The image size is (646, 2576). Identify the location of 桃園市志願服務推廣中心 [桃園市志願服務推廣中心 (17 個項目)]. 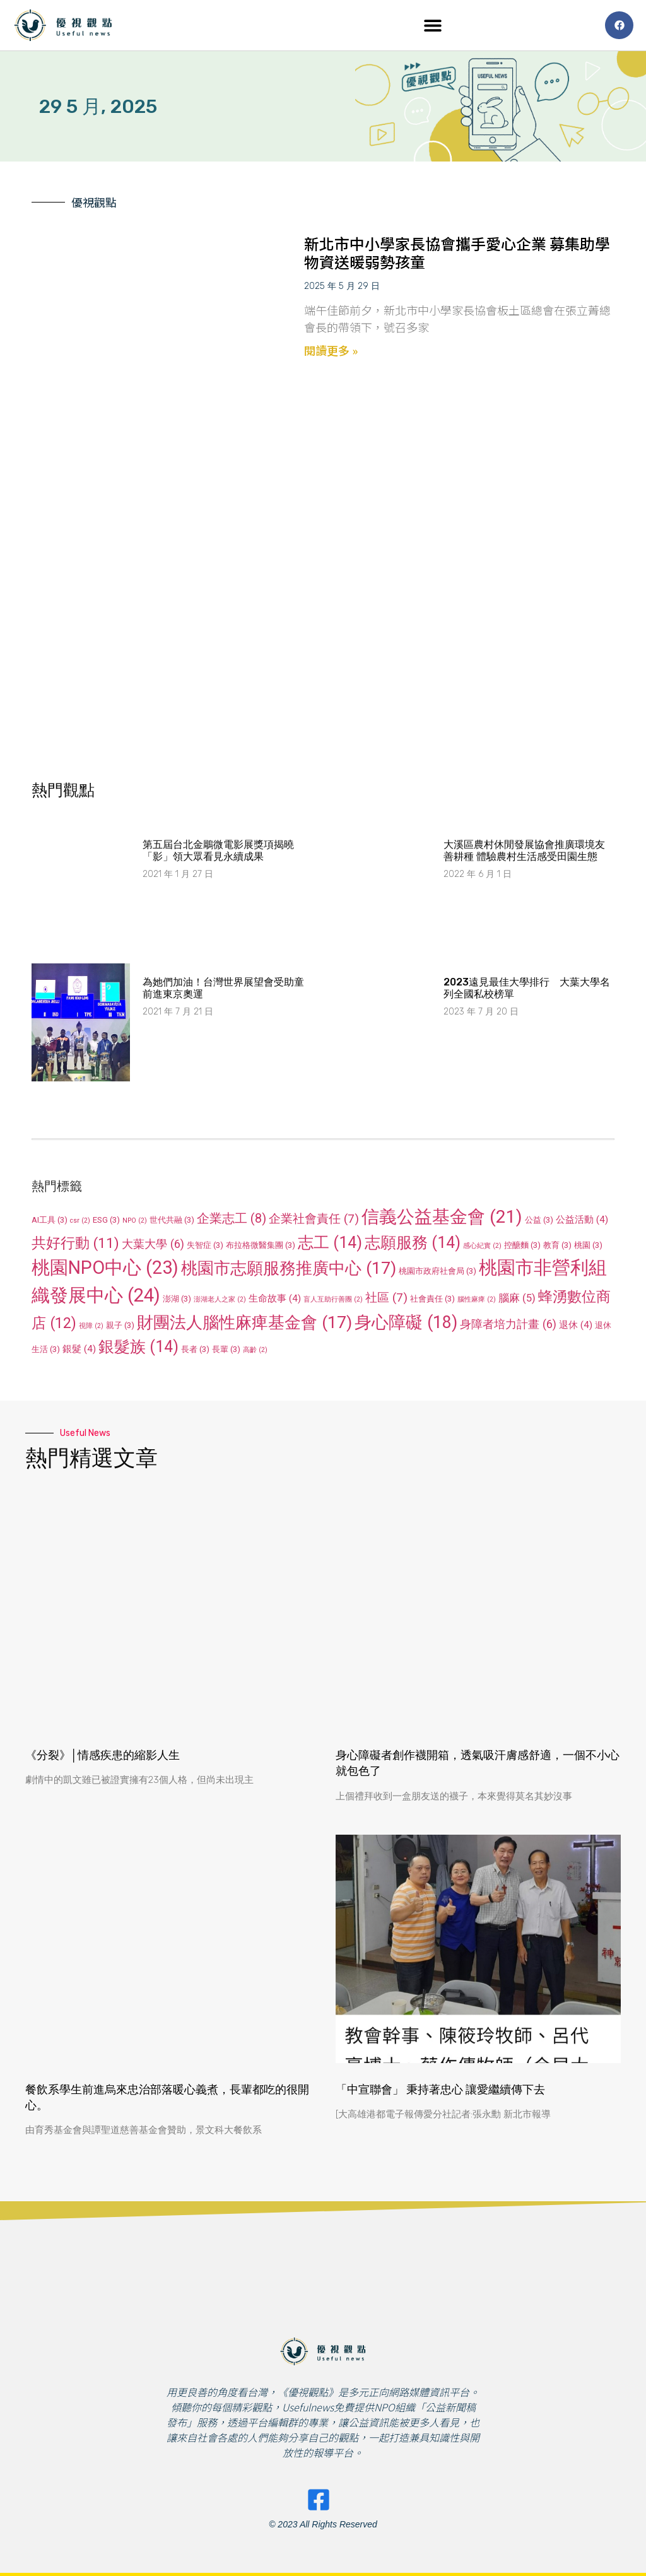
(288, 1268).